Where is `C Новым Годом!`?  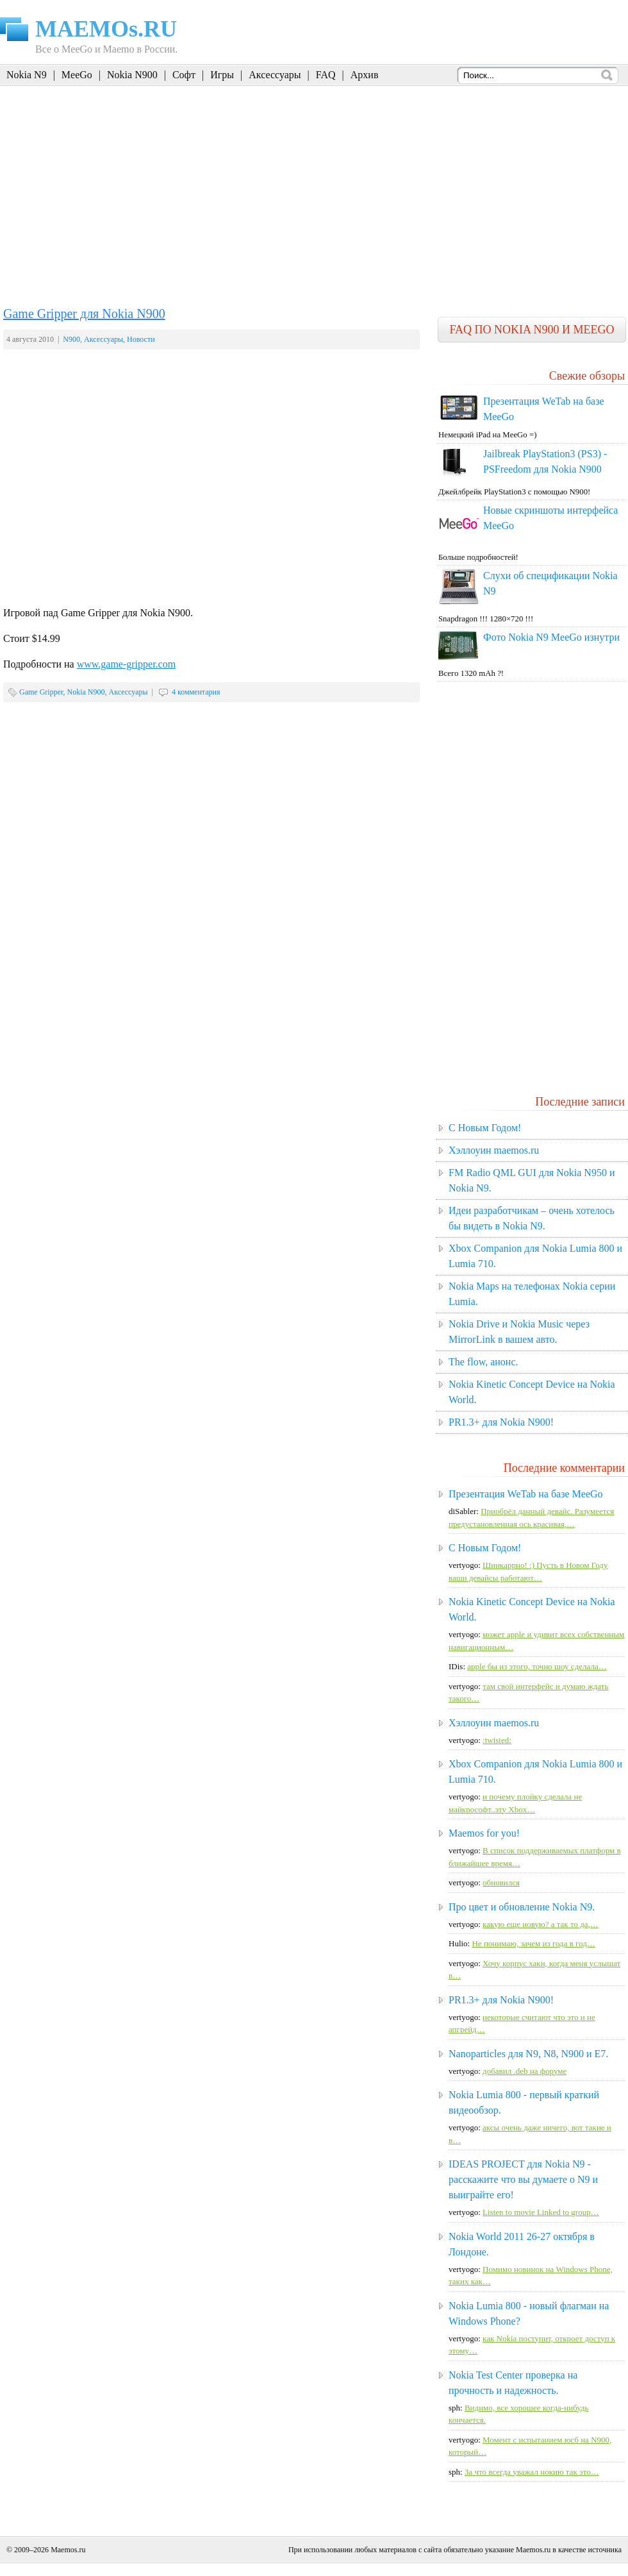 C Новым Годом! is located at coordinates (485, 1127).